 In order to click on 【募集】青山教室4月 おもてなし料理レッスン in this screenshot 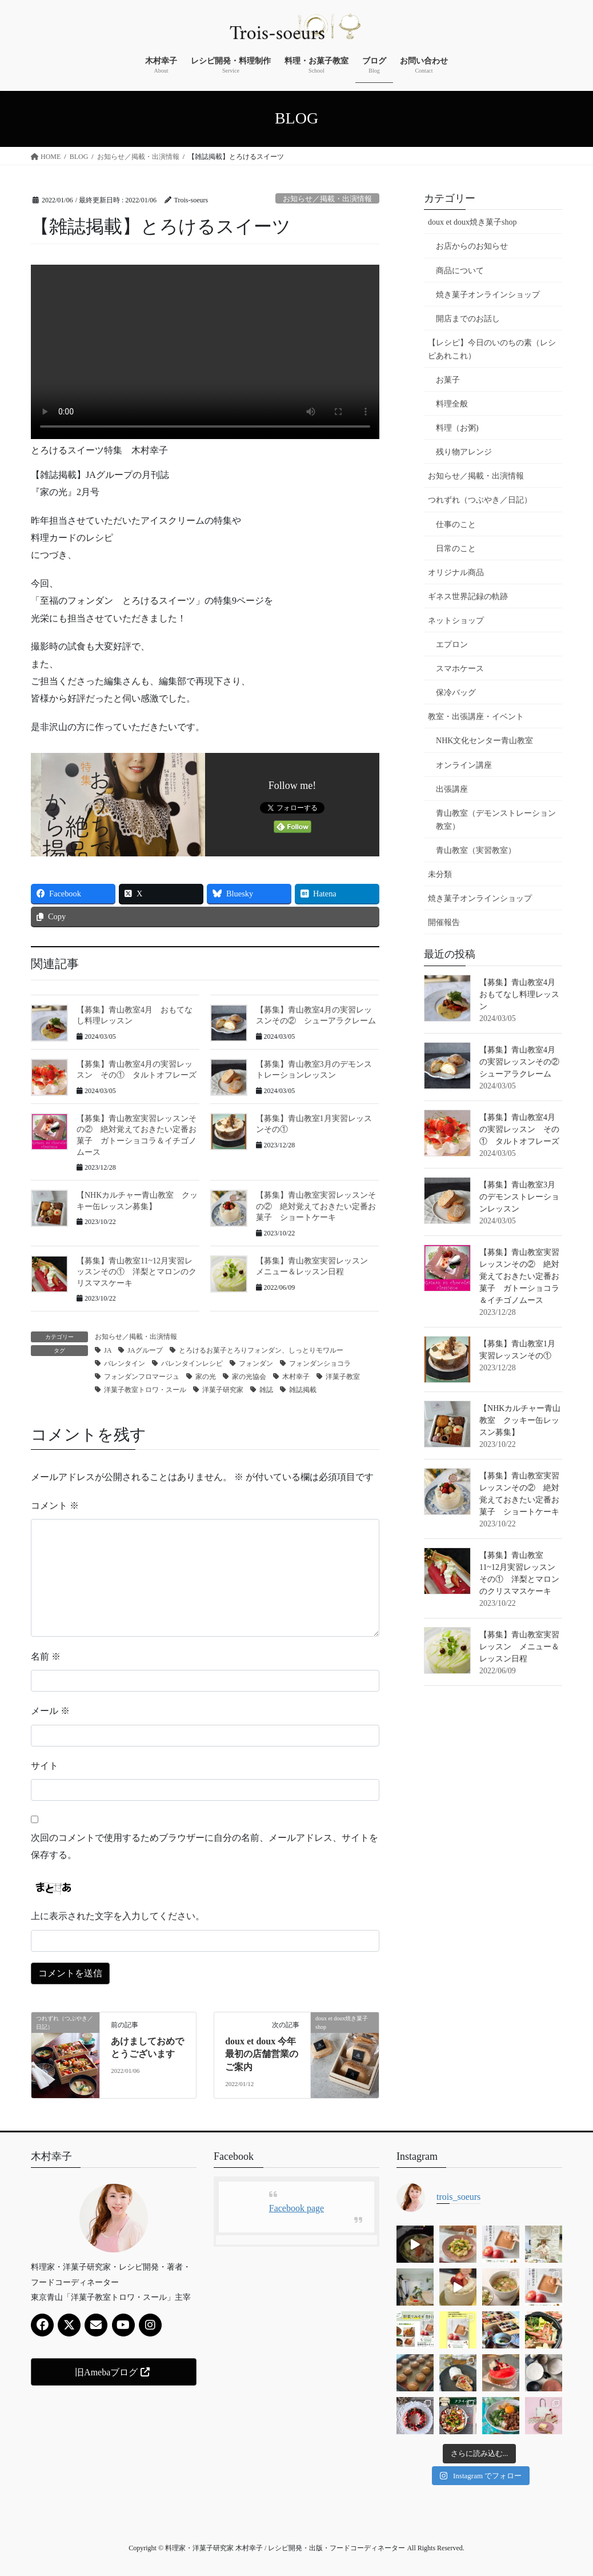, I will do `click(521, 994)`.